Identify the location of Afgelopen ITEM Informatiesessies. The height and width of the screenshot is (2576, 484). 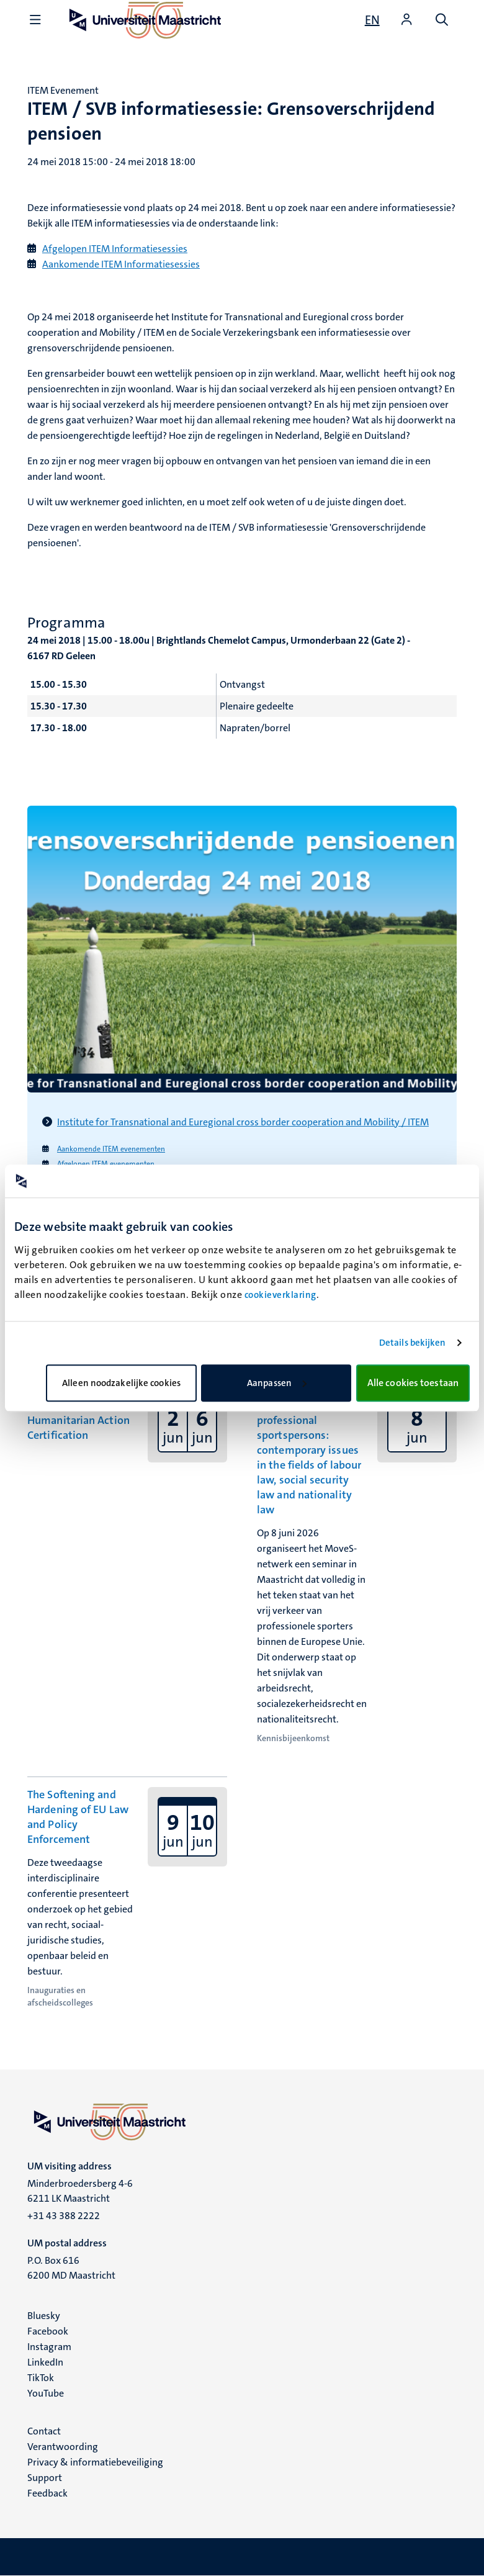
(114, 248).